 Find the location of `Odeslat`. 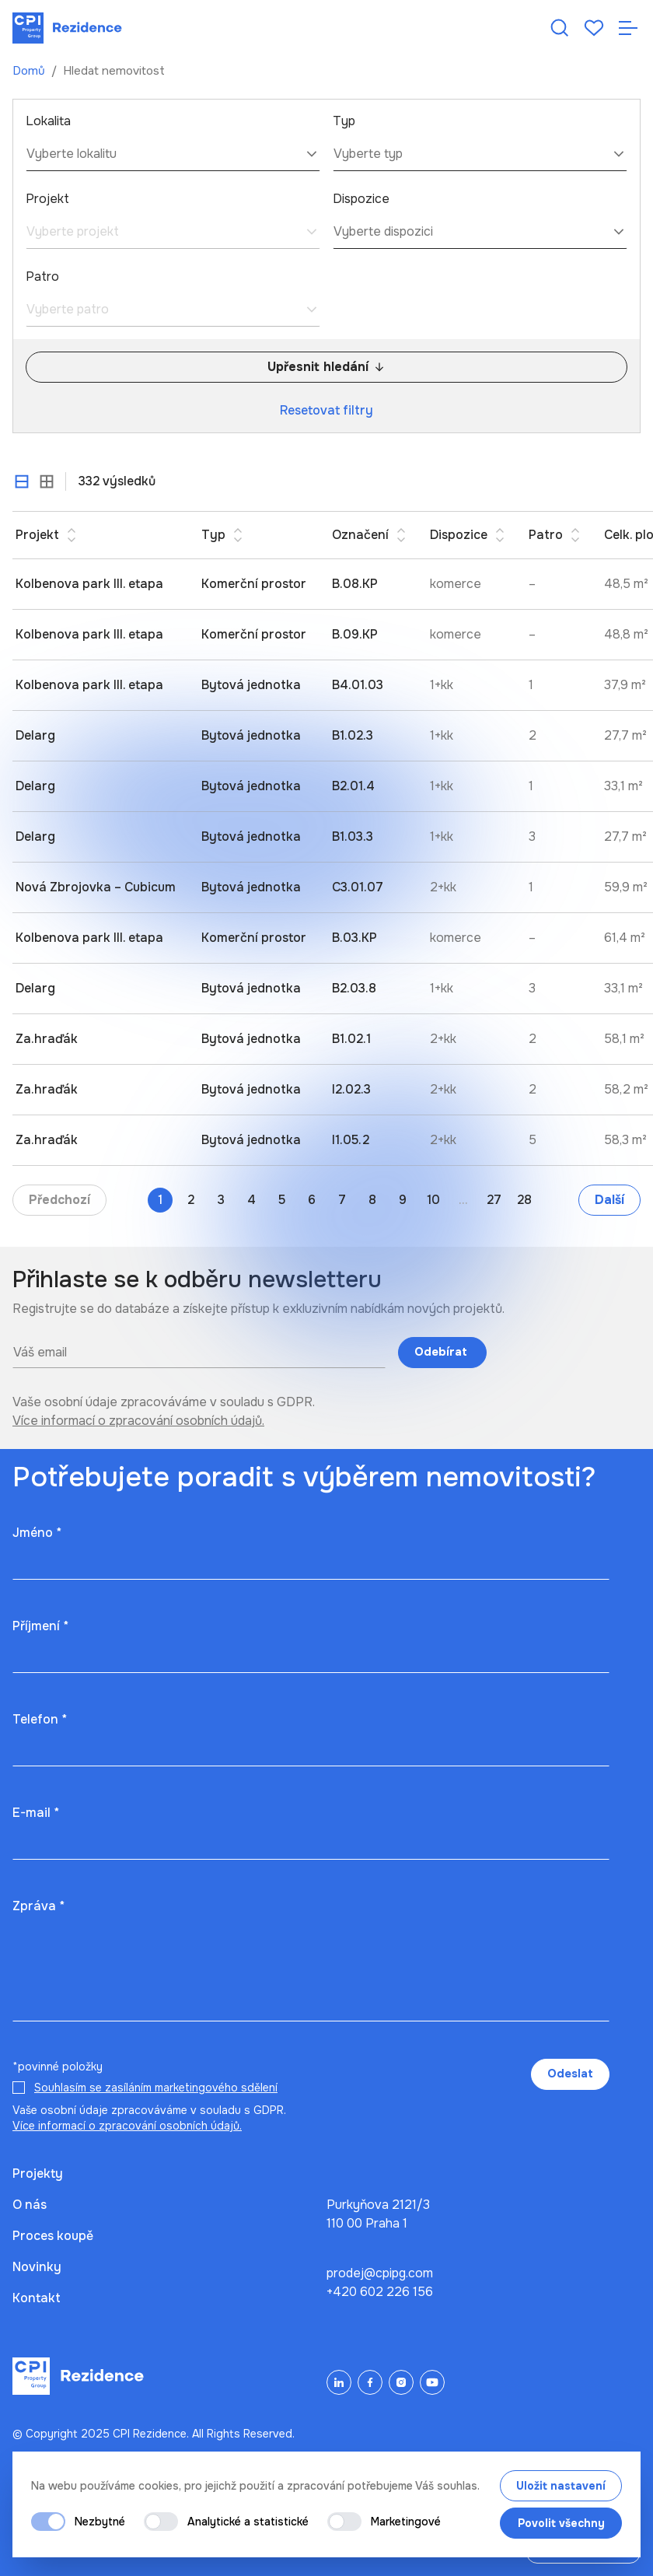

Odeslat is located at coordinates (570, 2073).